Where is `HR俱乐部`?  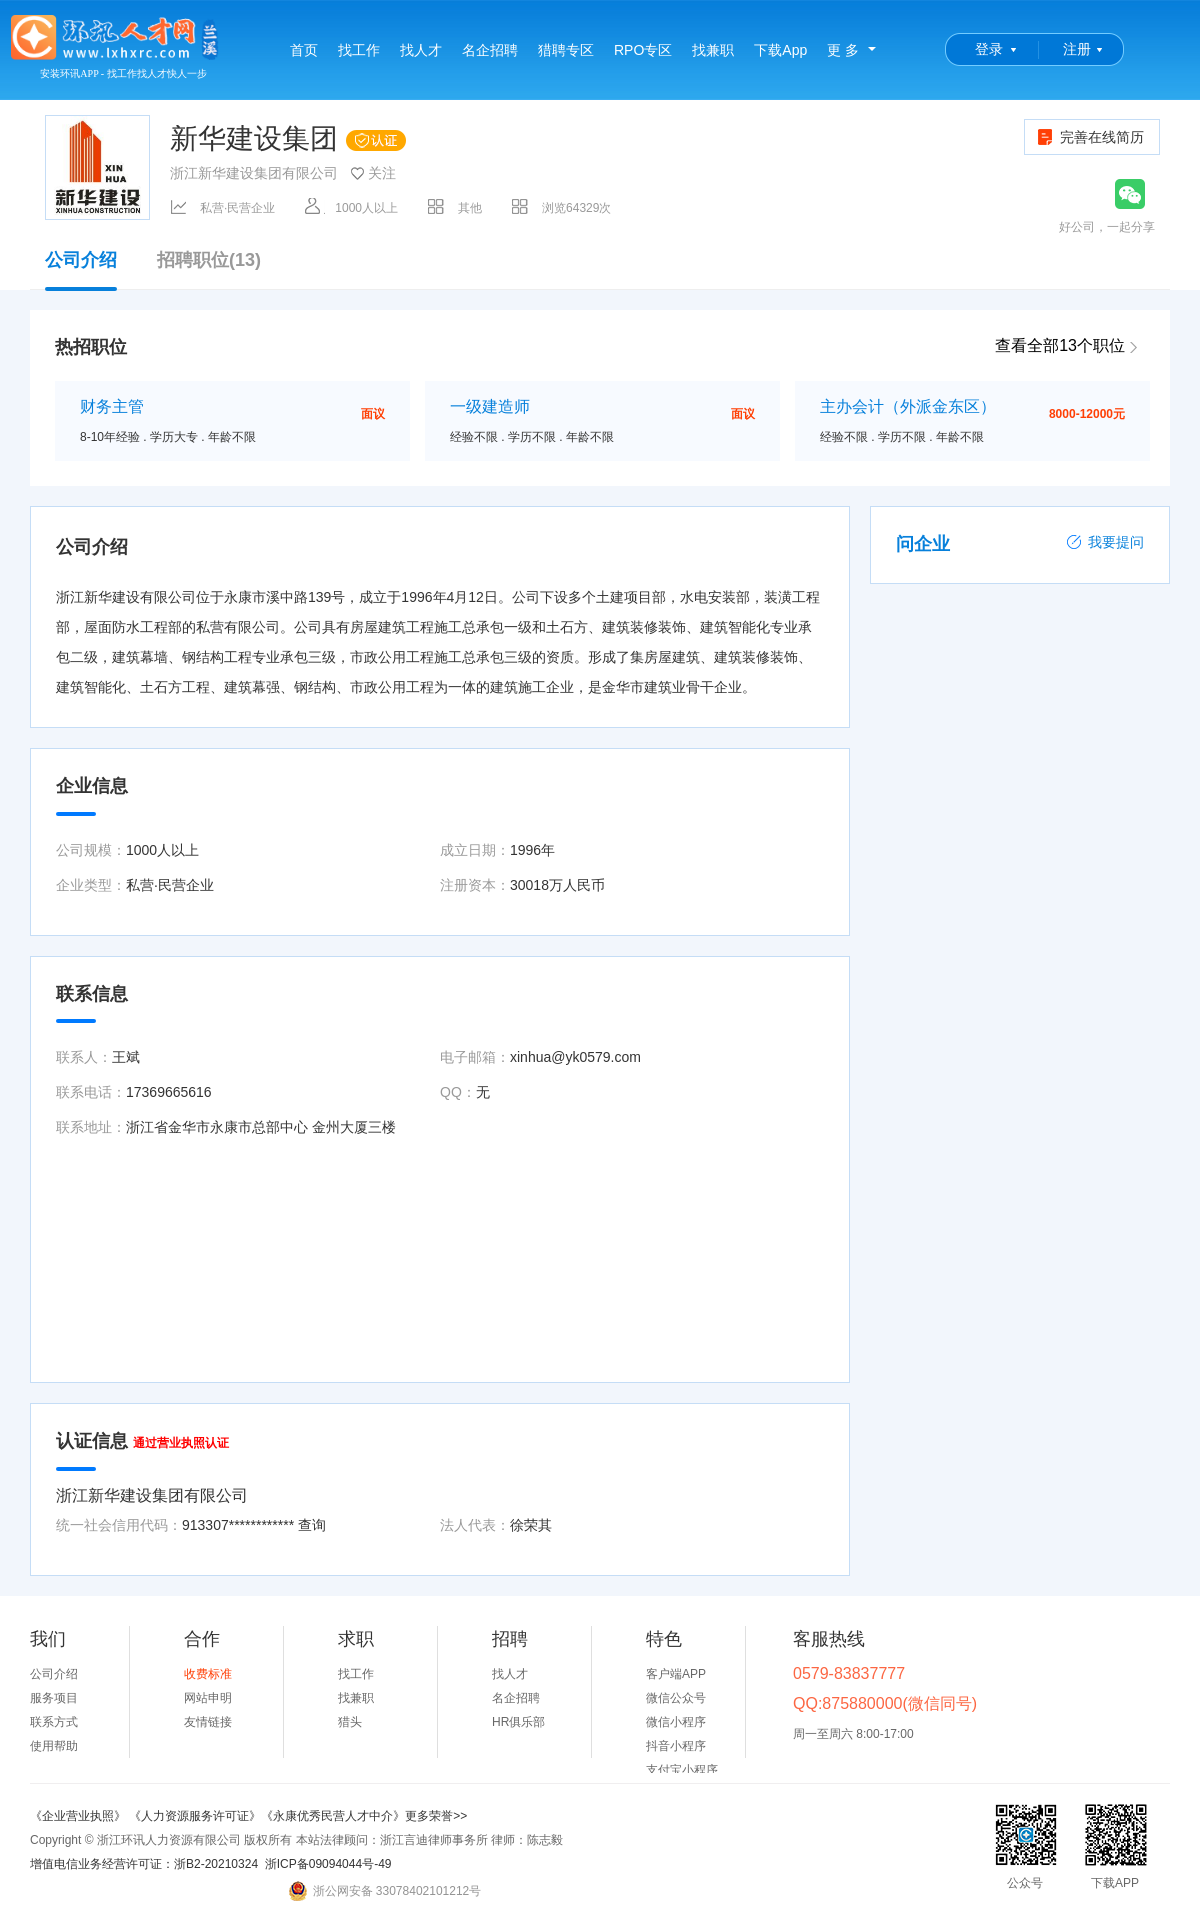
HR俱乐部 is located at coordinates (518, 1722).